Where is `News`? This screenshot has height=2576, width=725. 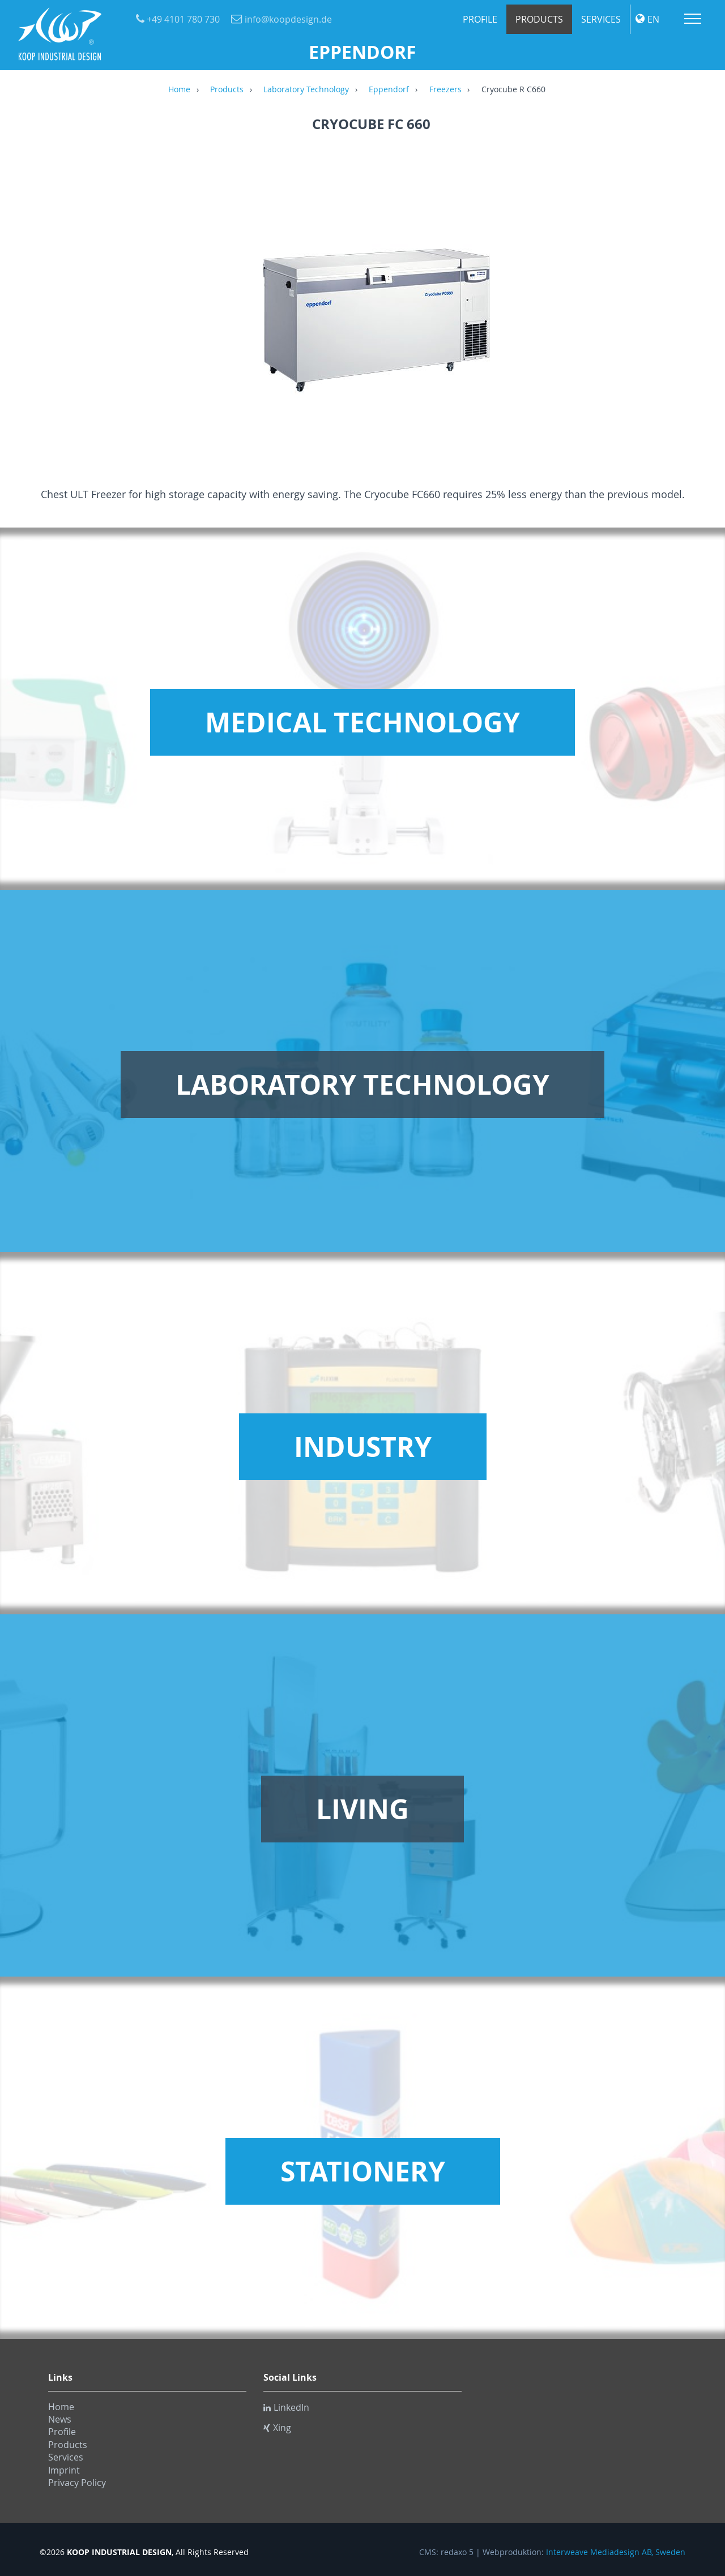 News is located at coordinates (59, 2419).